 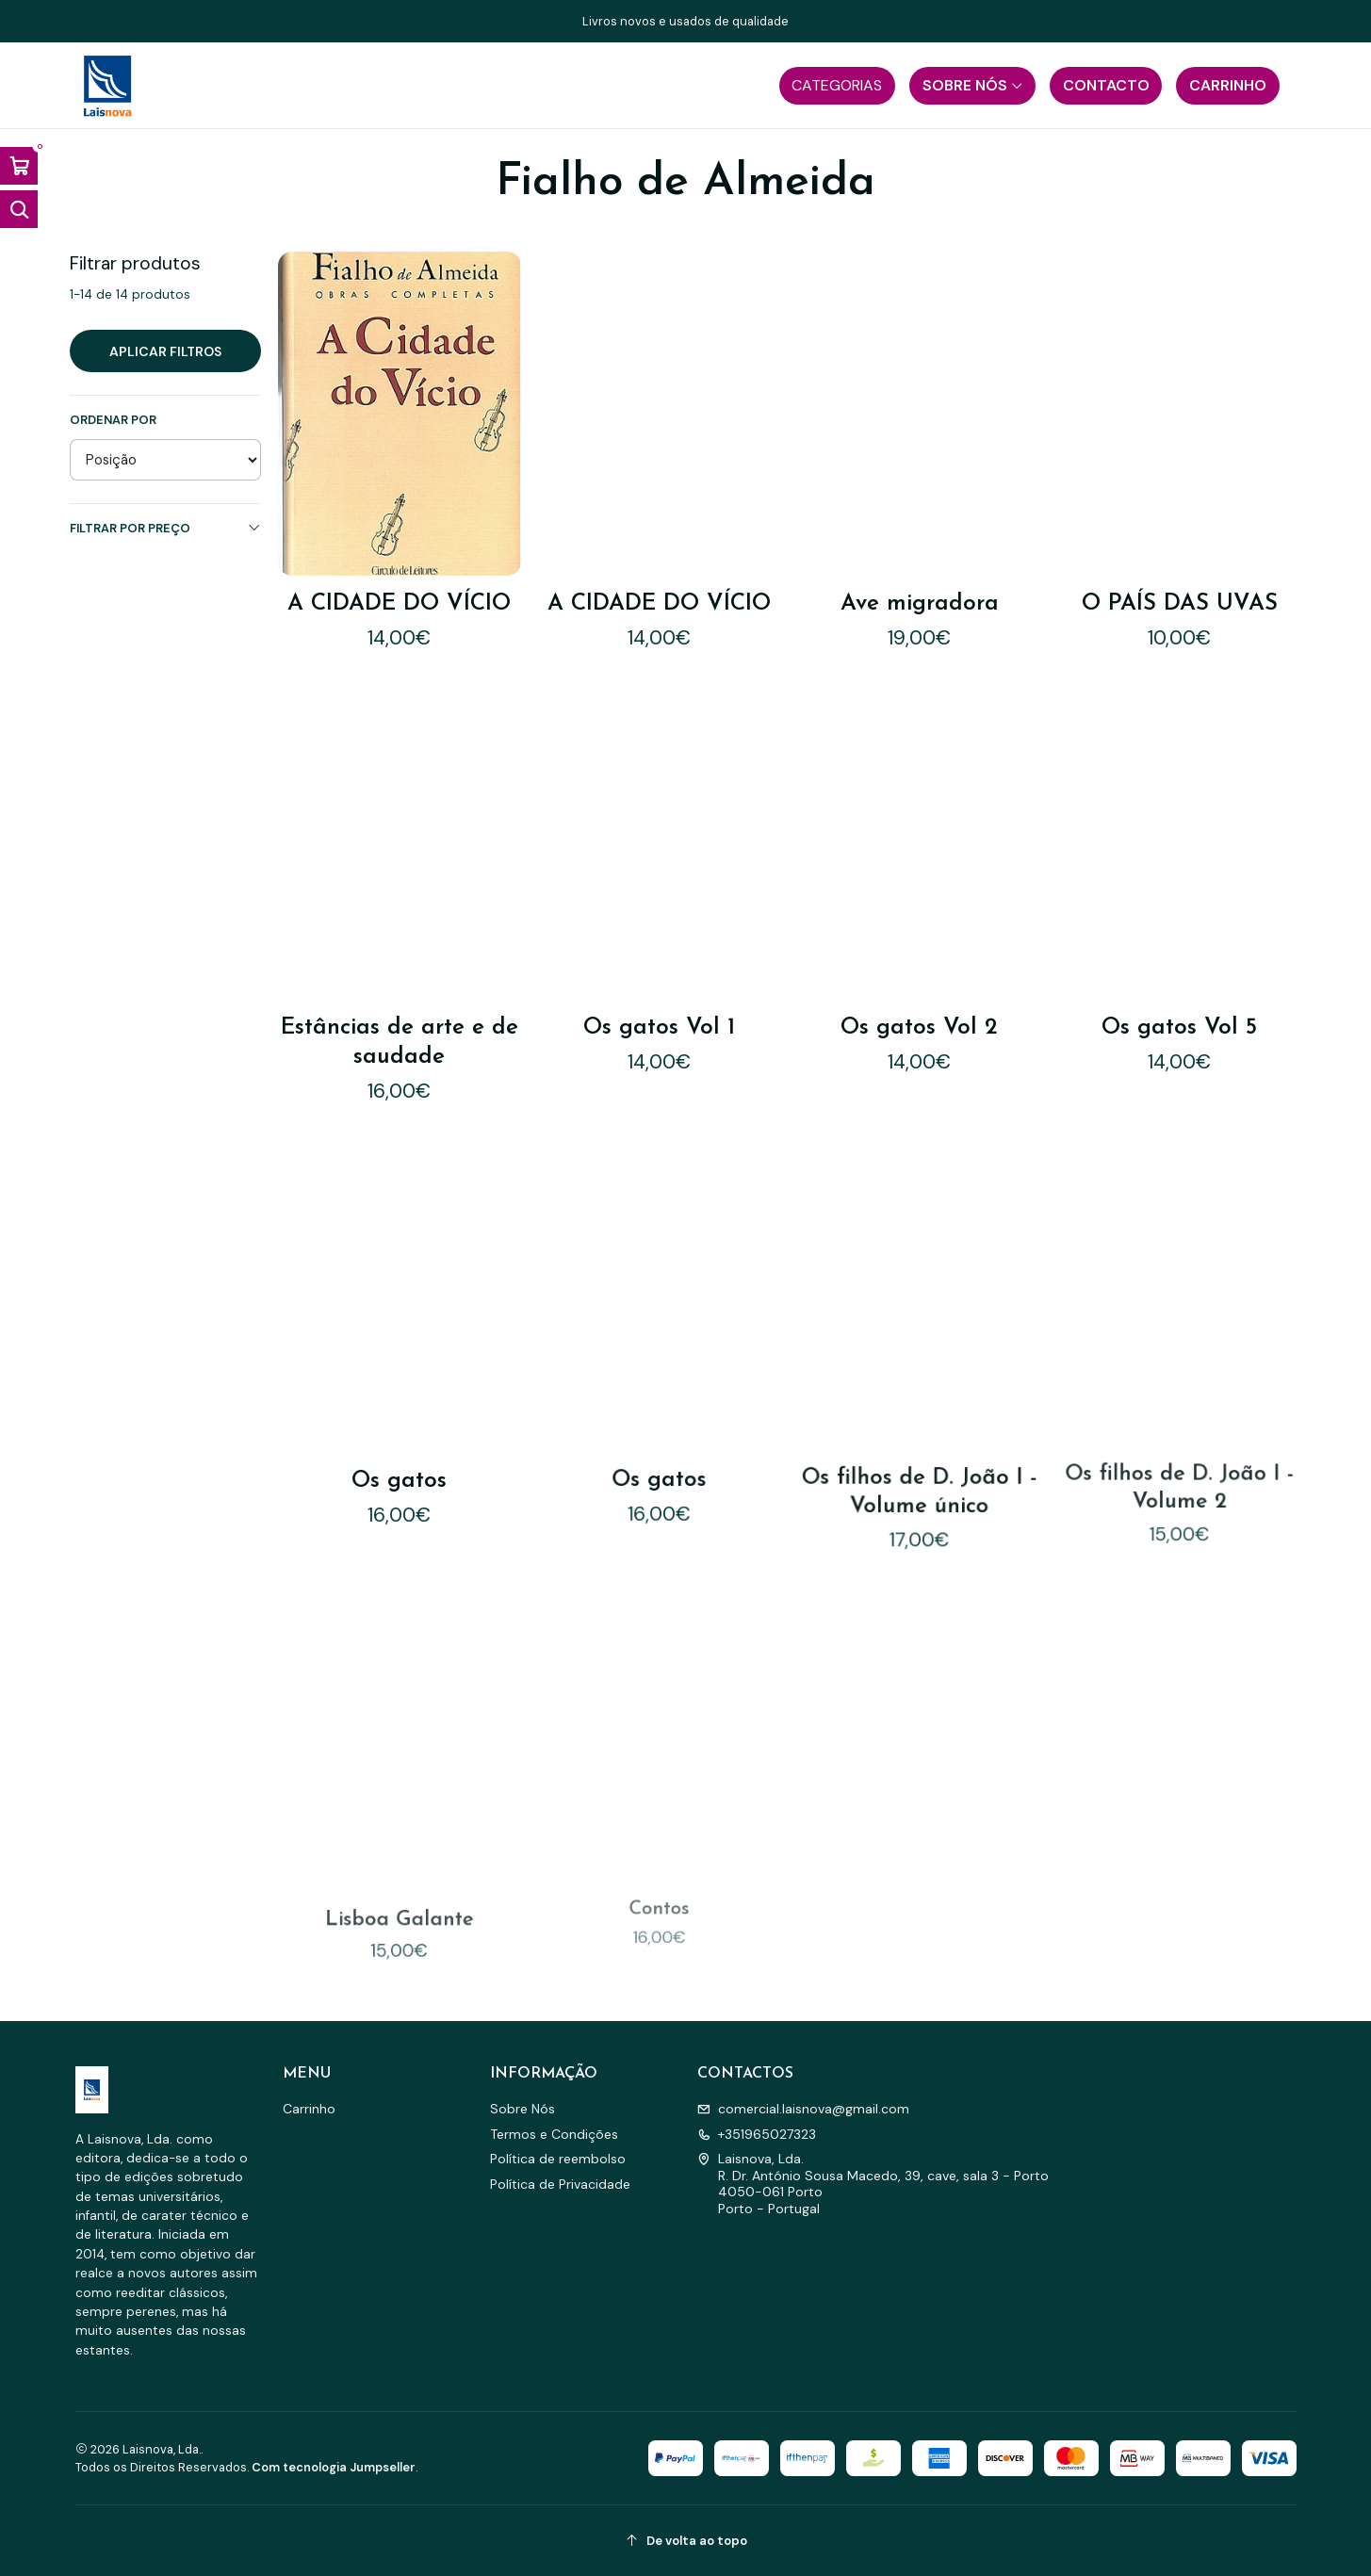 I want to click on Ave migradora, so click(x=920, y=604).